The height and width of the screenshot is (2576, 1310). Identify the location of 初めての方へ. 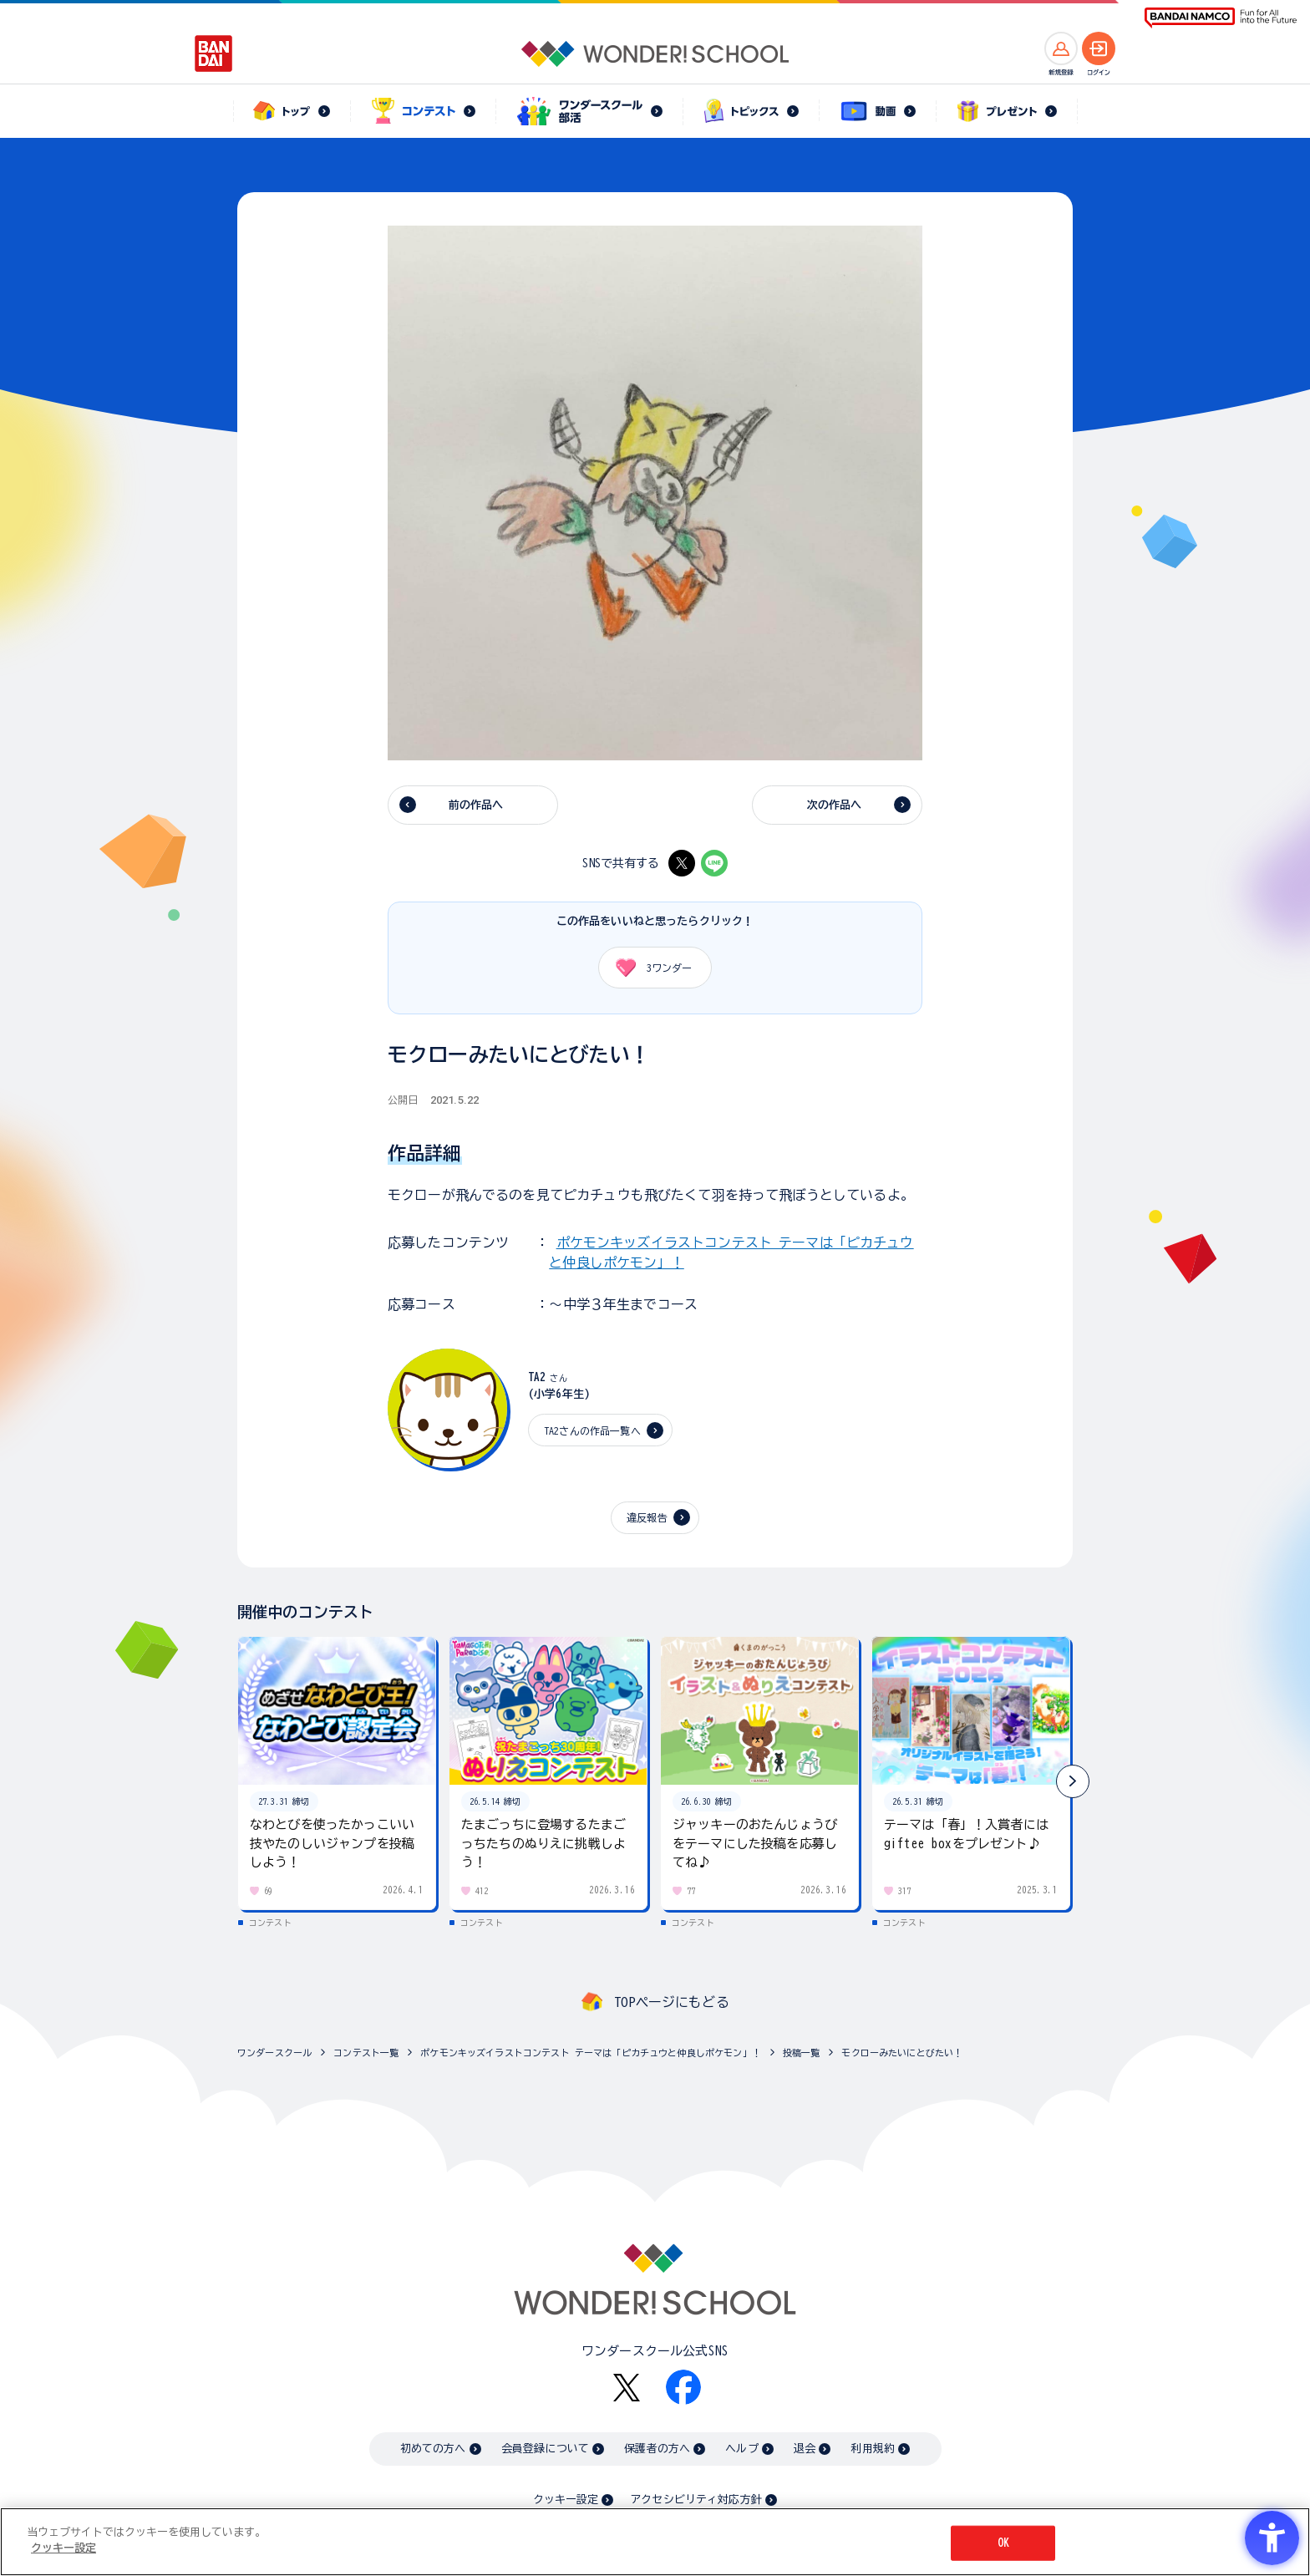
(433, 2448).